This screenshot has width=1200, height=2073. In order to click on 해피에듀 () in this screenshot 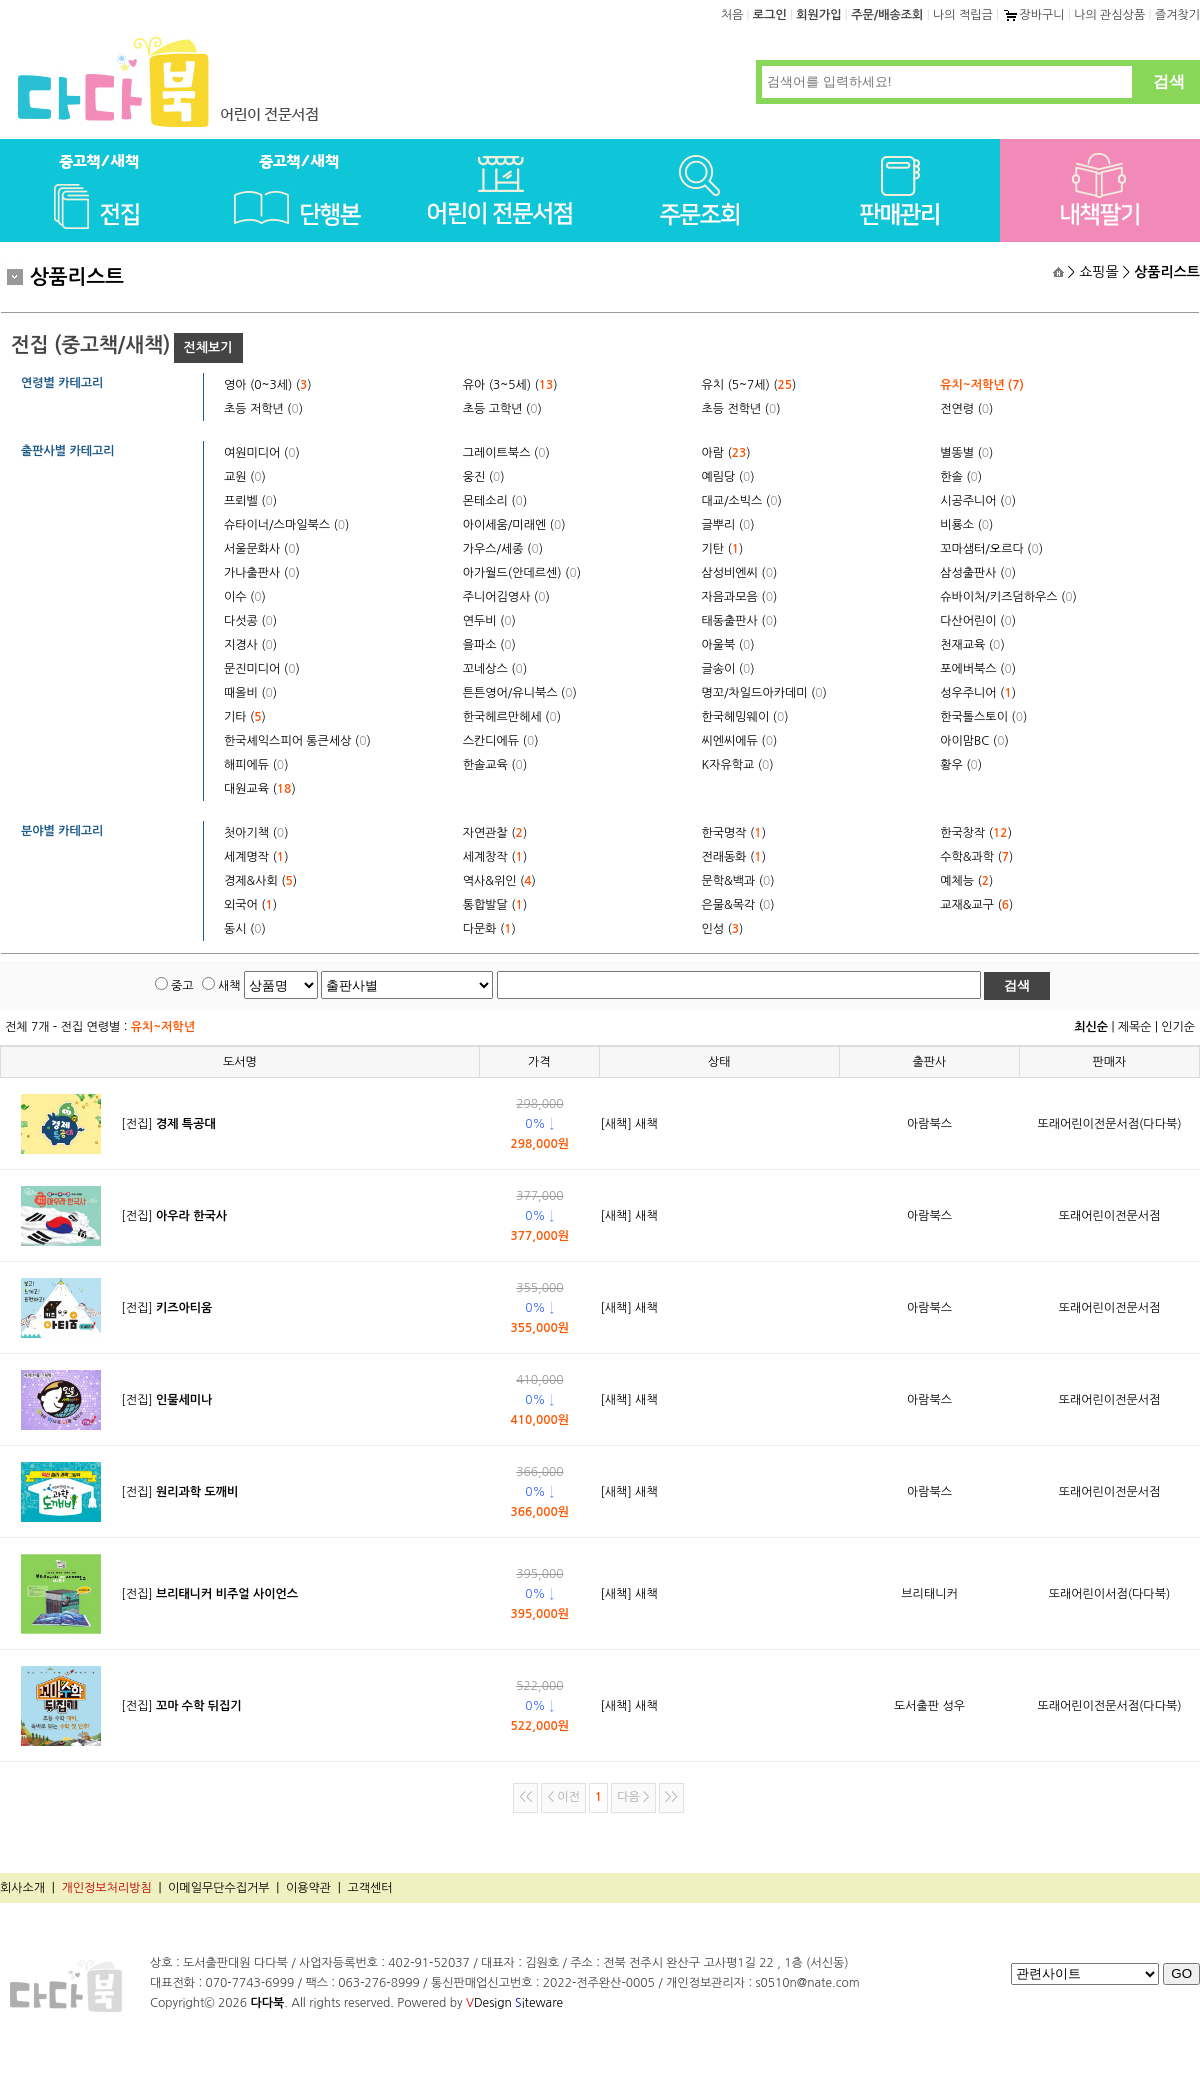, I will do `click(256, 765)`.